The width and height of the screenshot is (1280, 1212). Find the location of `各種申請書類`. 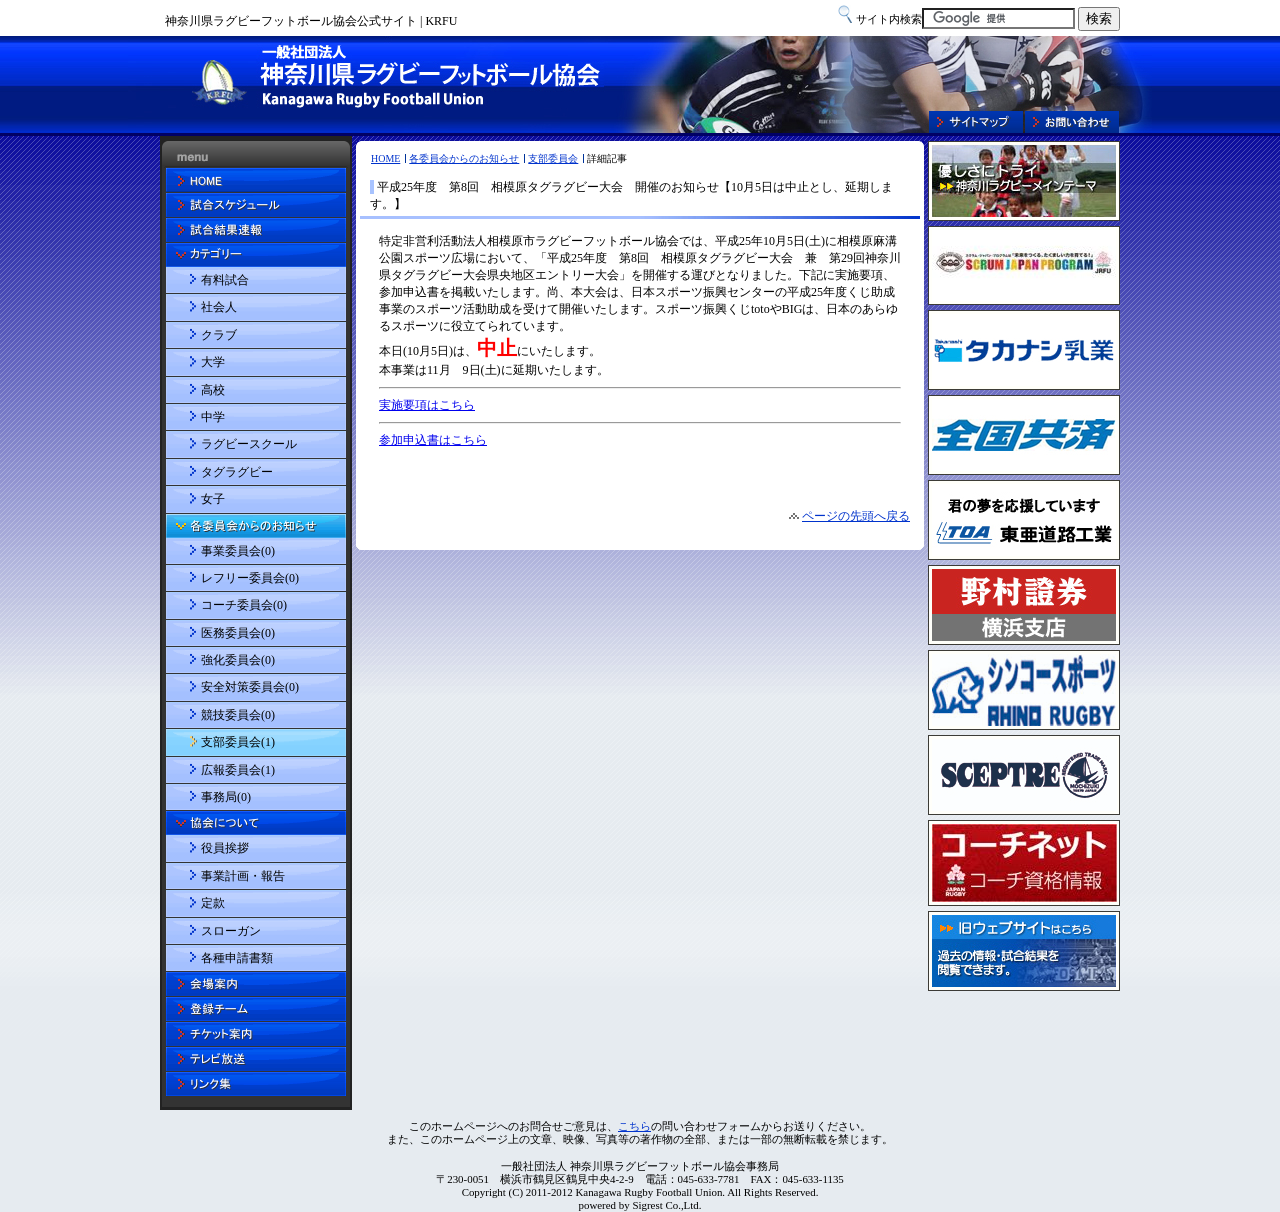

各種申請書類 is located at coordinates (237, 958).